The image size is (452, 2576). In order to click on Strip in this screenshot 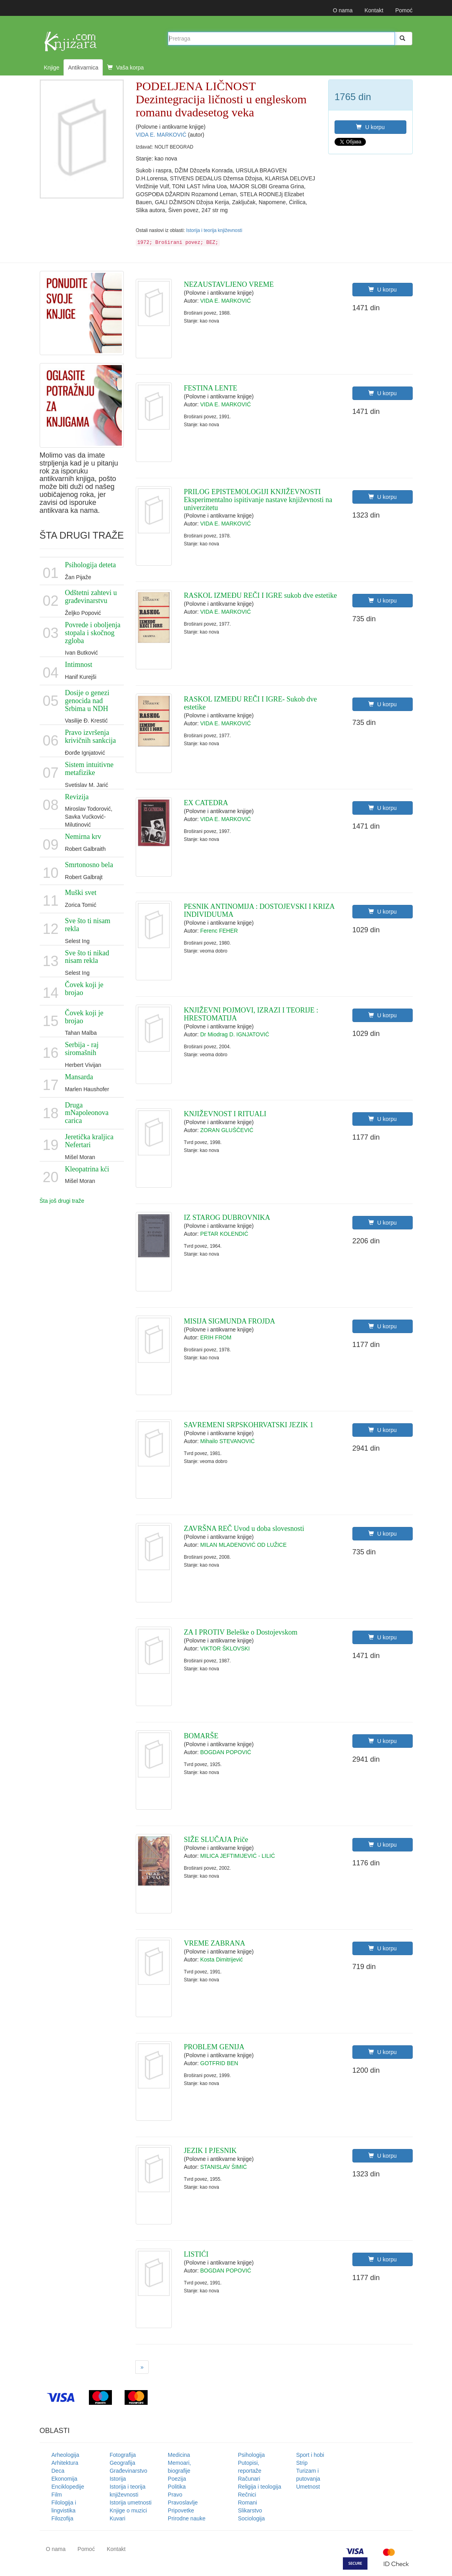, I will do `click(302, 2463)`.